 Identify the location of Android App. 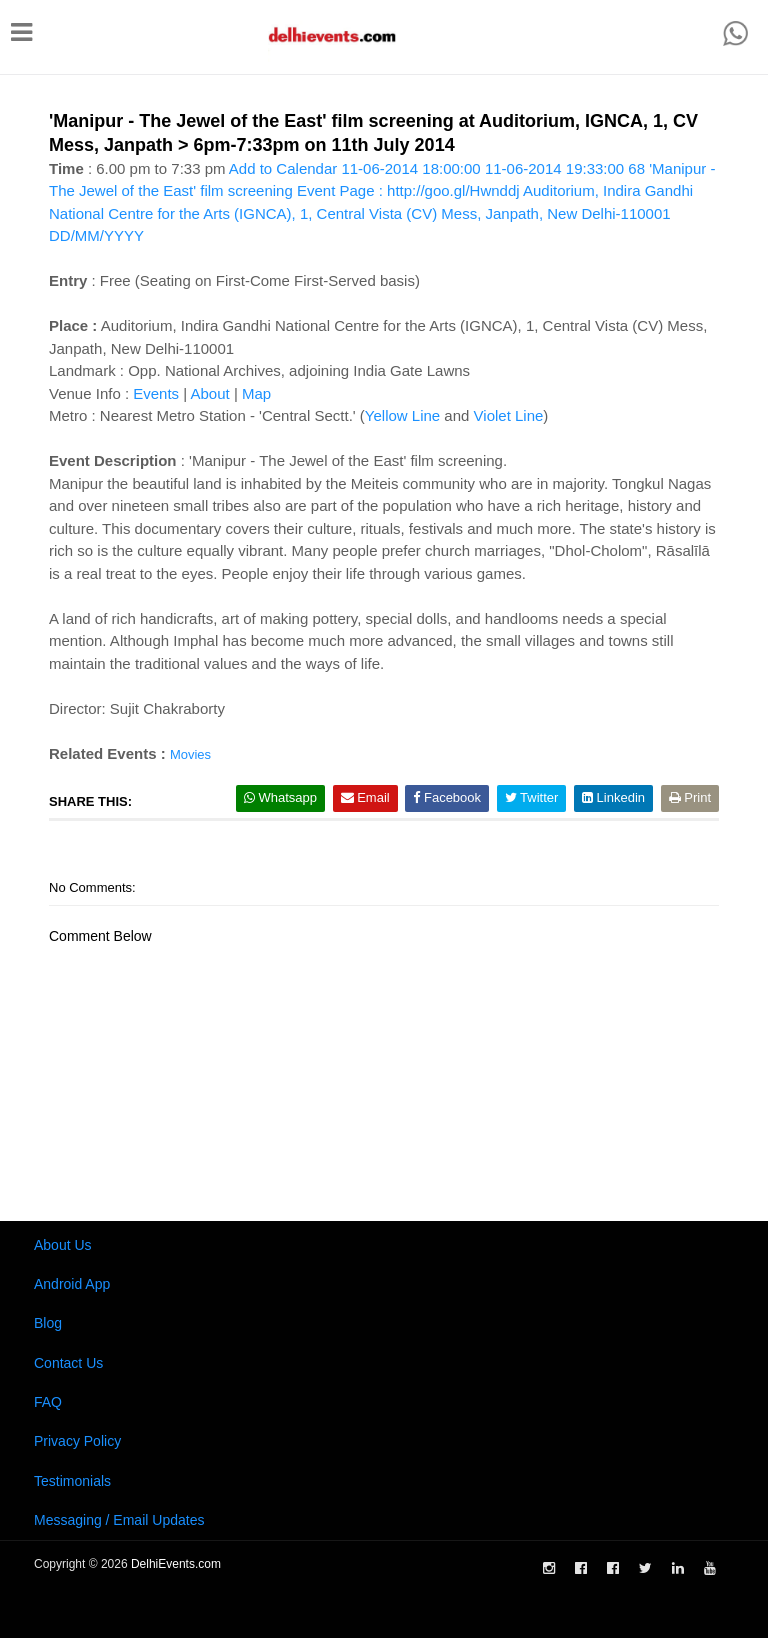
(72, 1284).